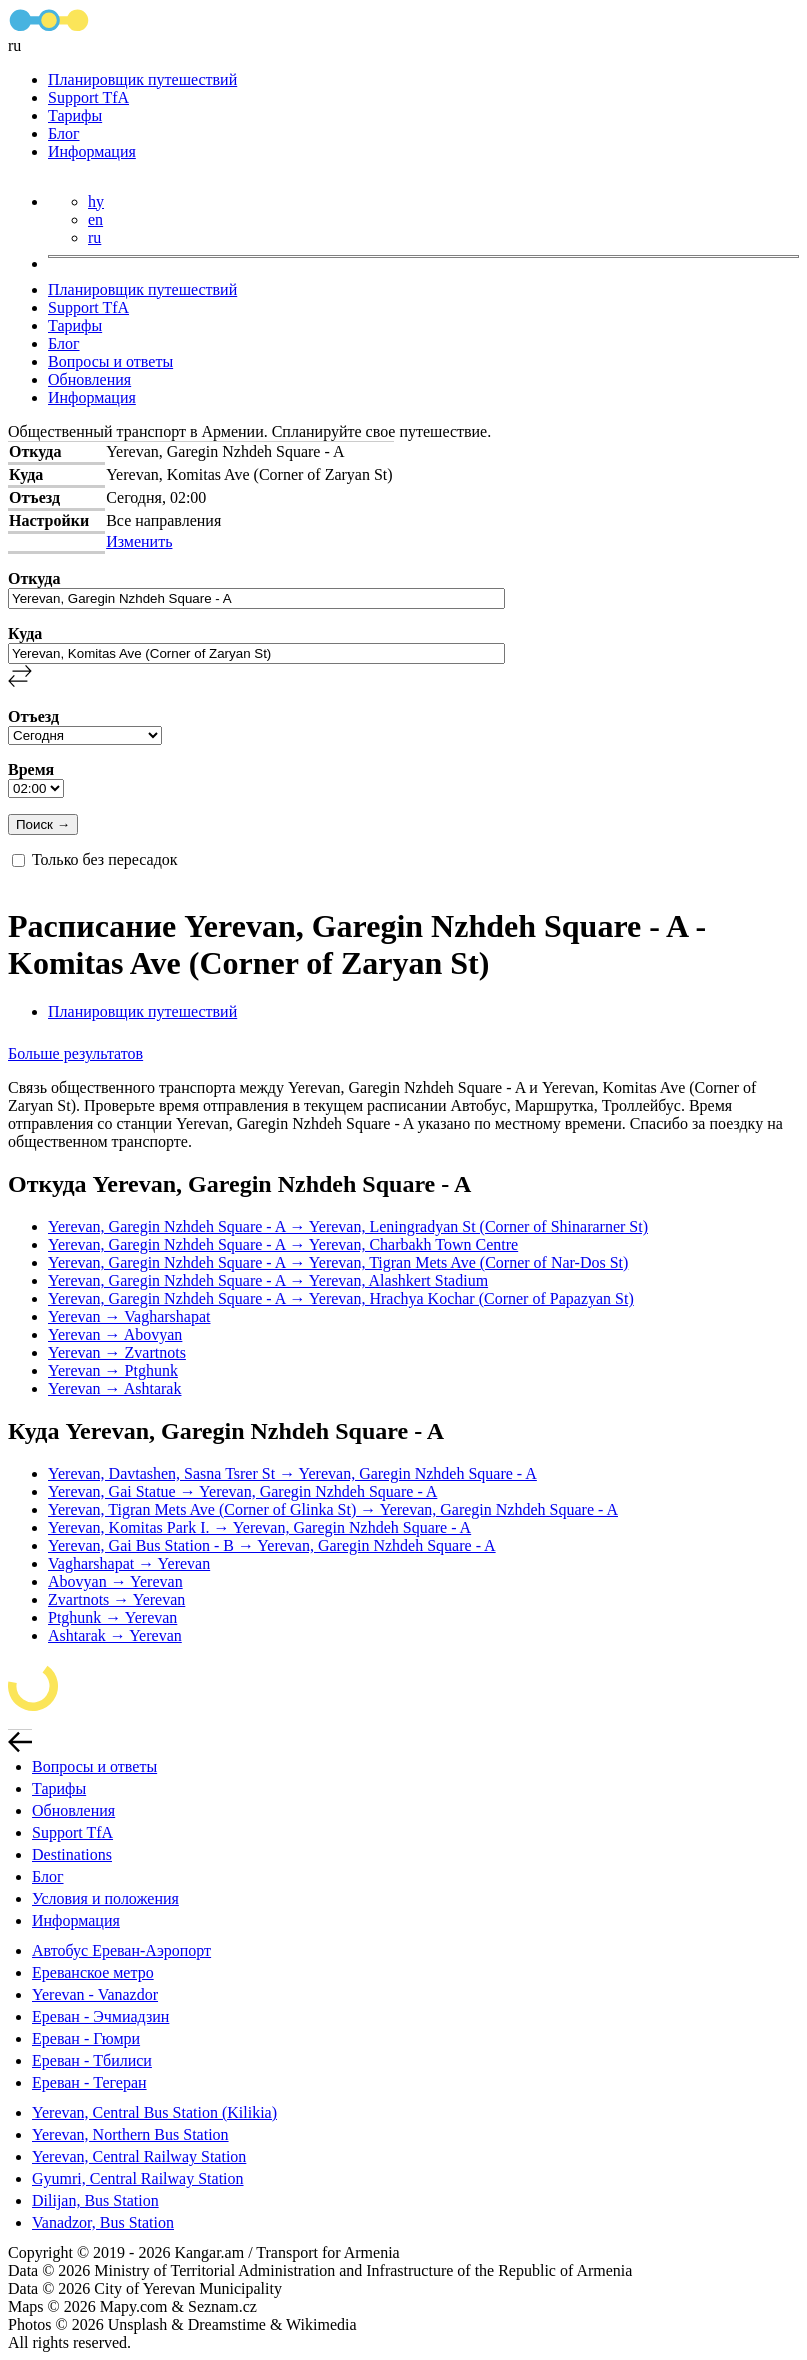  Describe the element at coordinates (121, 1950) in the screenshot. I see `Автобус Ереван-Аэропорт` at that location.